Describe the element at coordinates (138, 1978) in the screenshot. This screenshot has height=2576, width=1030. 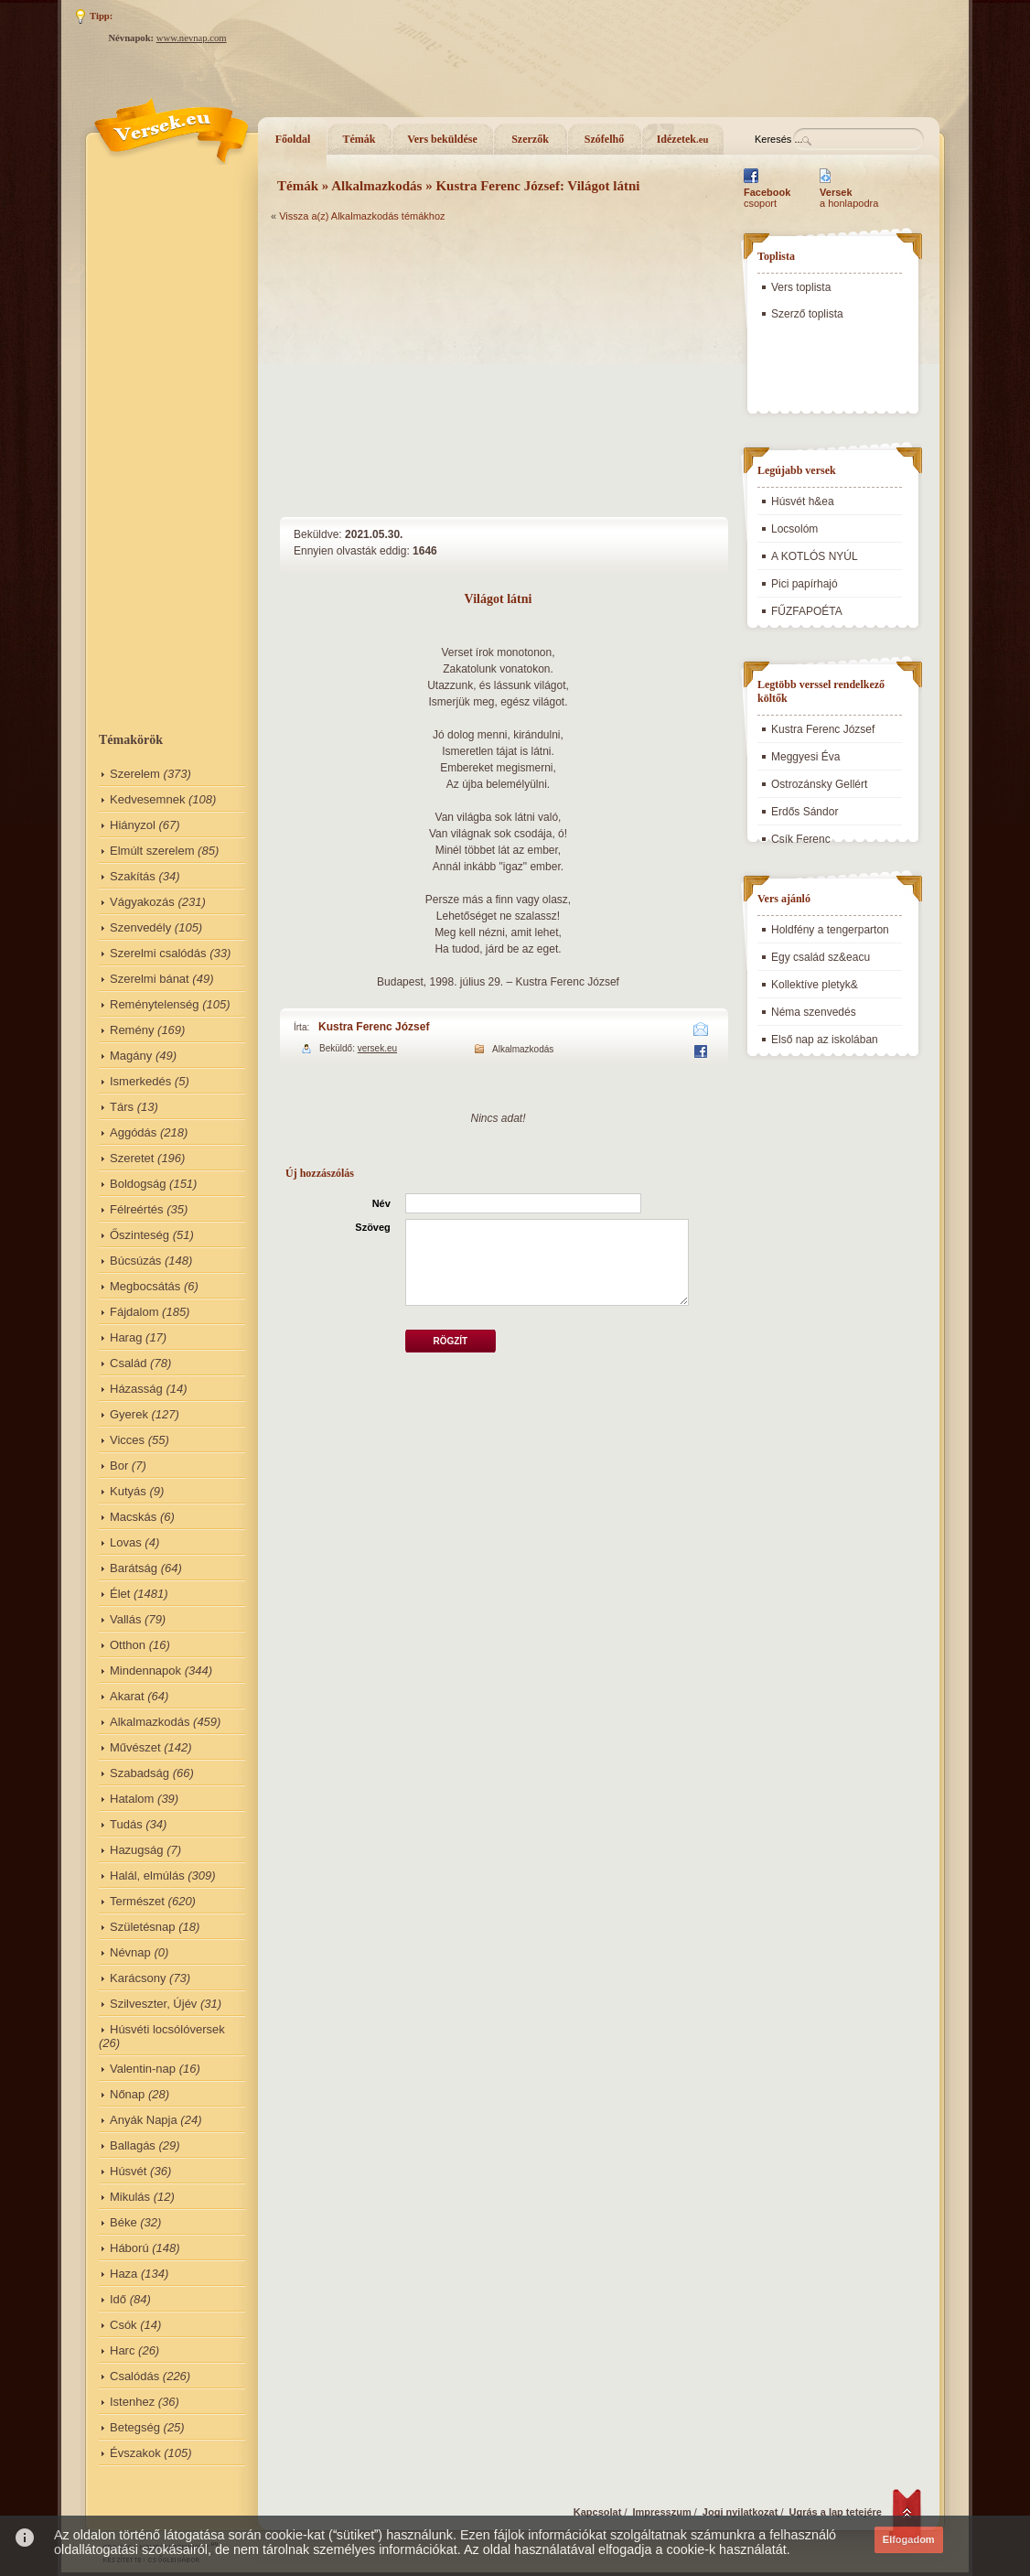
I see `Karácsony` at that location.